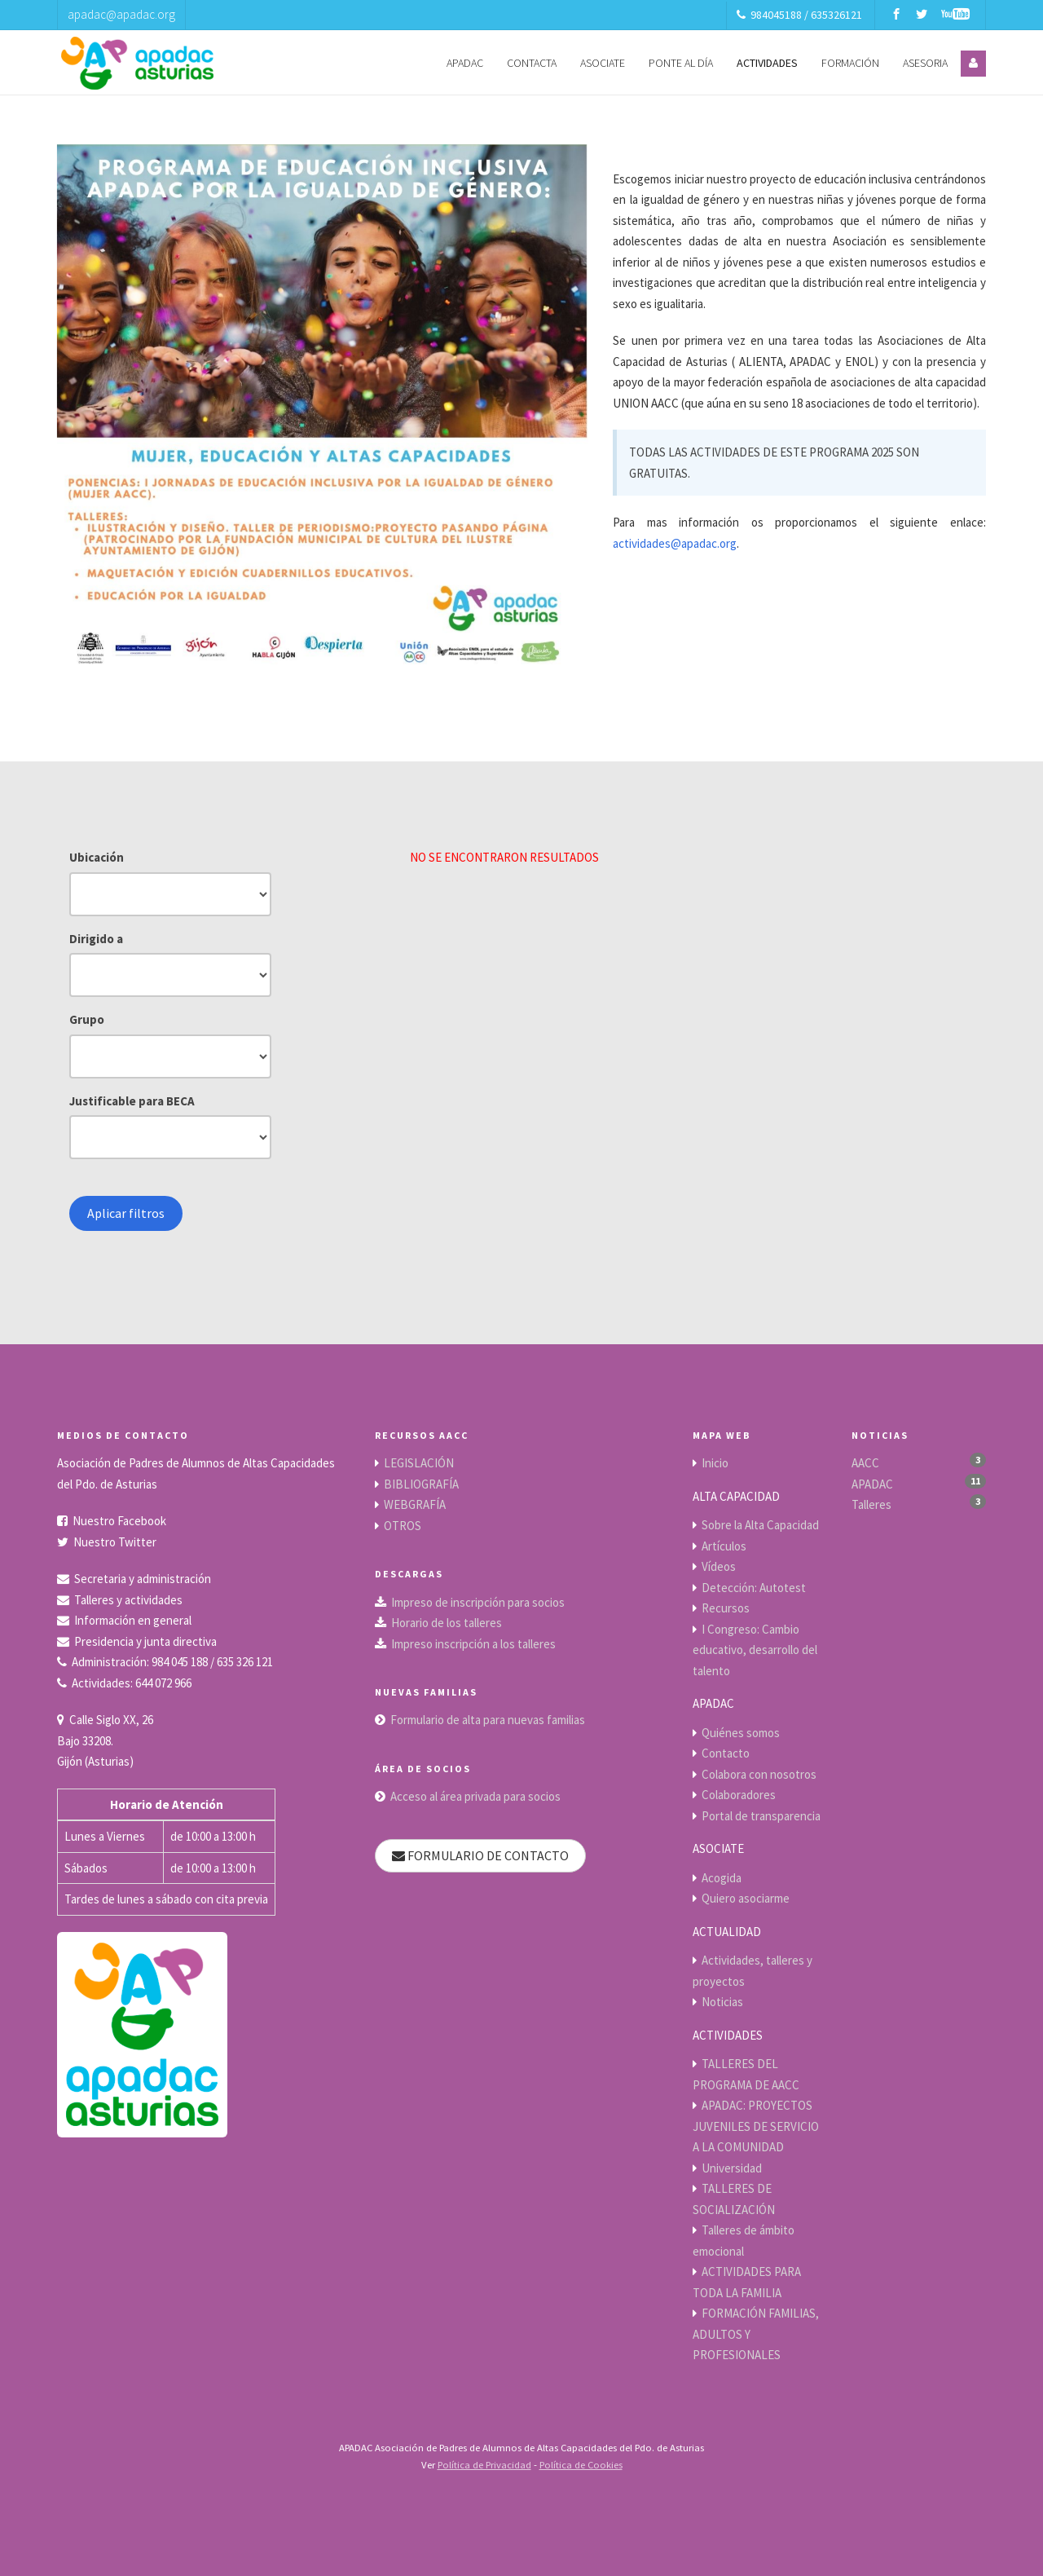 This screenshot has height=2576, width=1043. I want to click on OTROS, so click(402, 1525).